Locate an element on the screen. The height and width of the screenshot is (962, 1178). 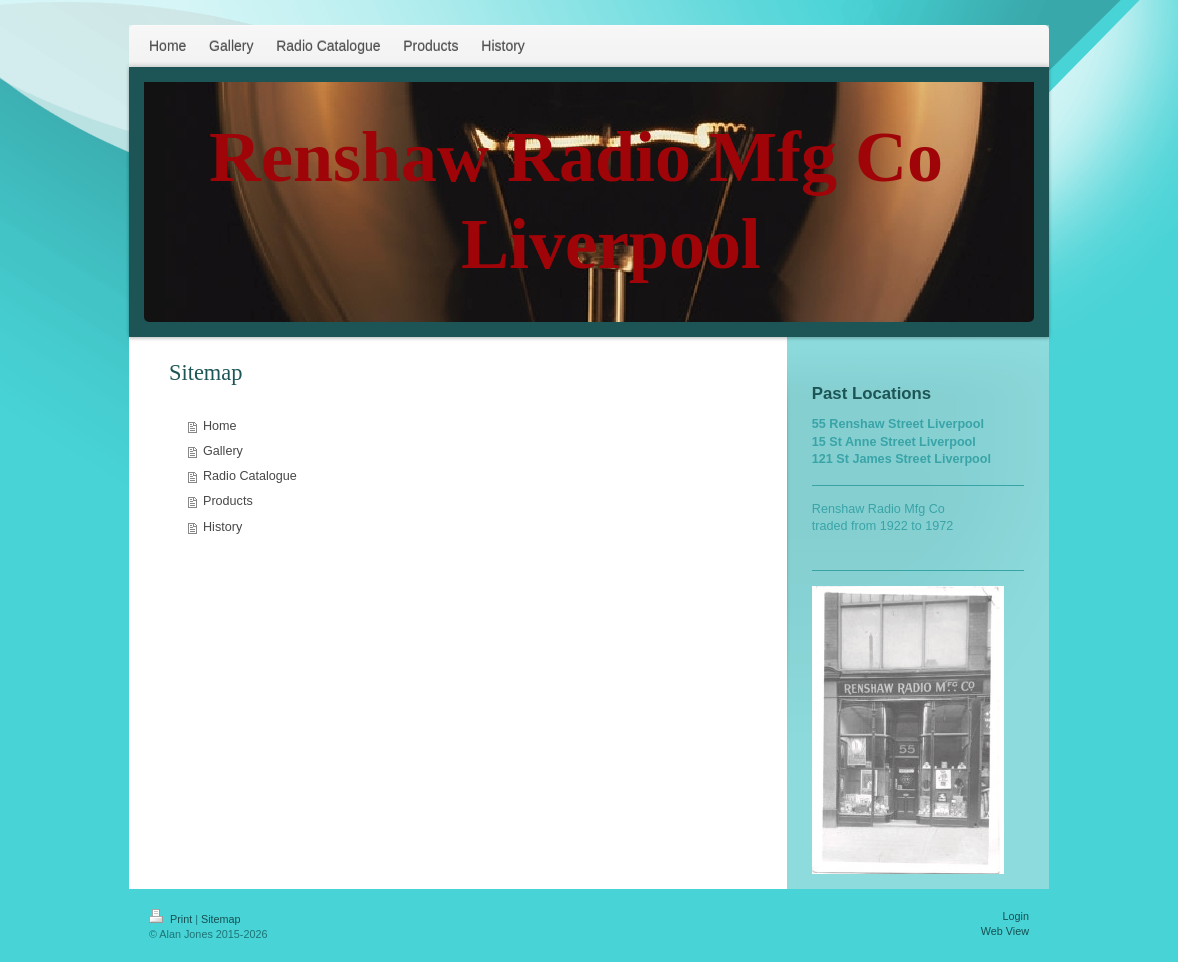
Products is located at coordinates (228, 501).